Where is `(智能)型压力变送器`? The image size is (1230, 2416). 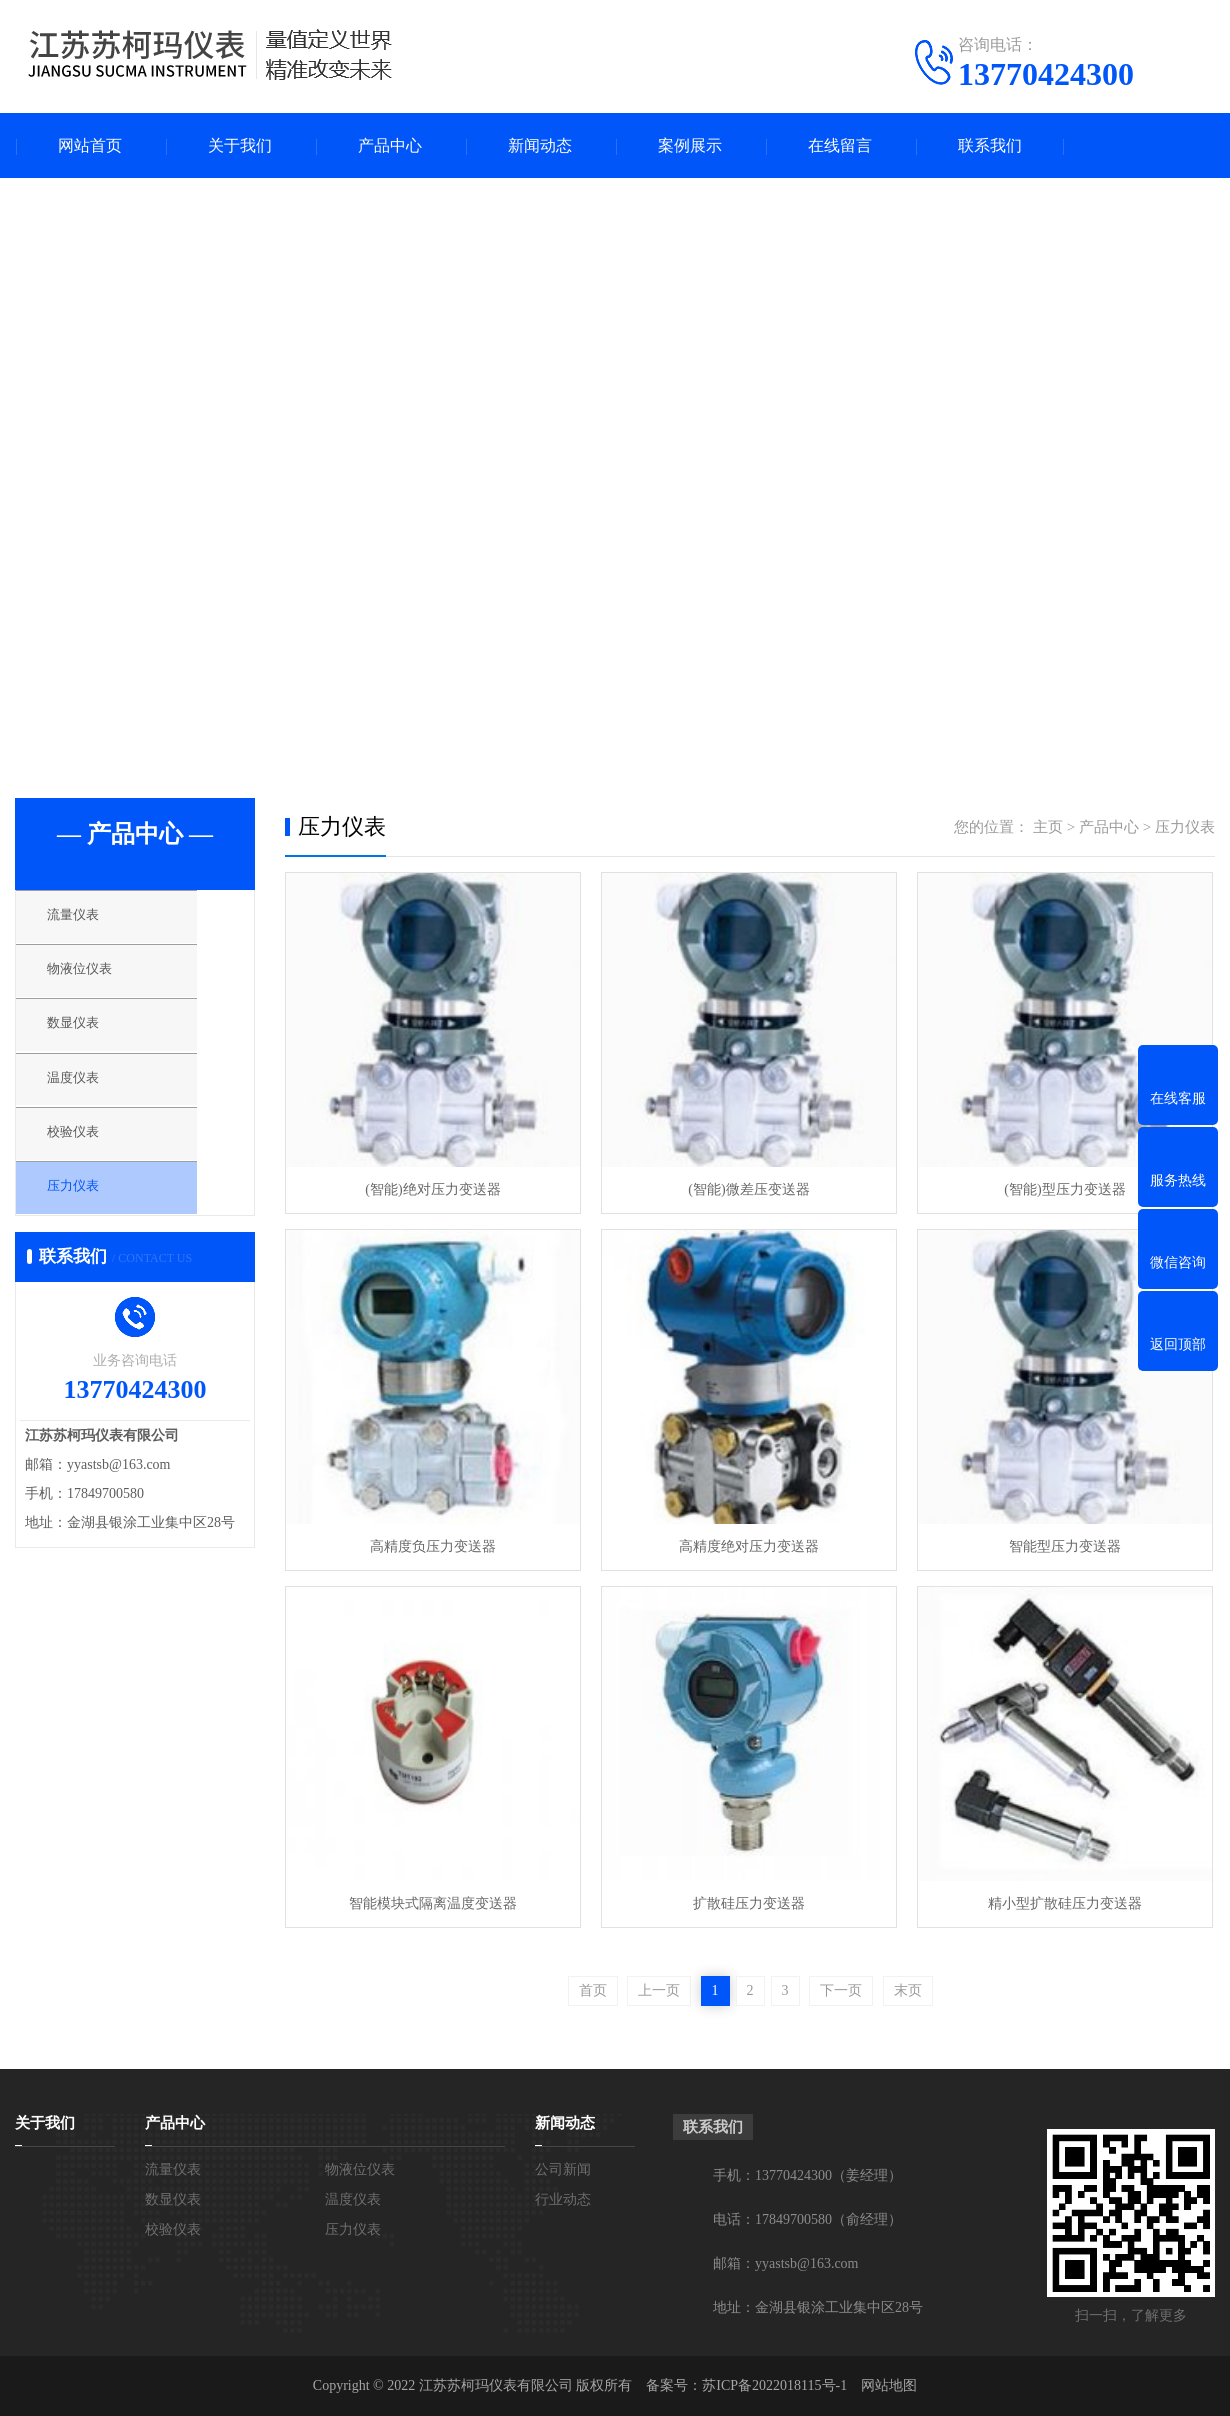
(智能)型压力变送器 is located at coordinates (1064, 1189).